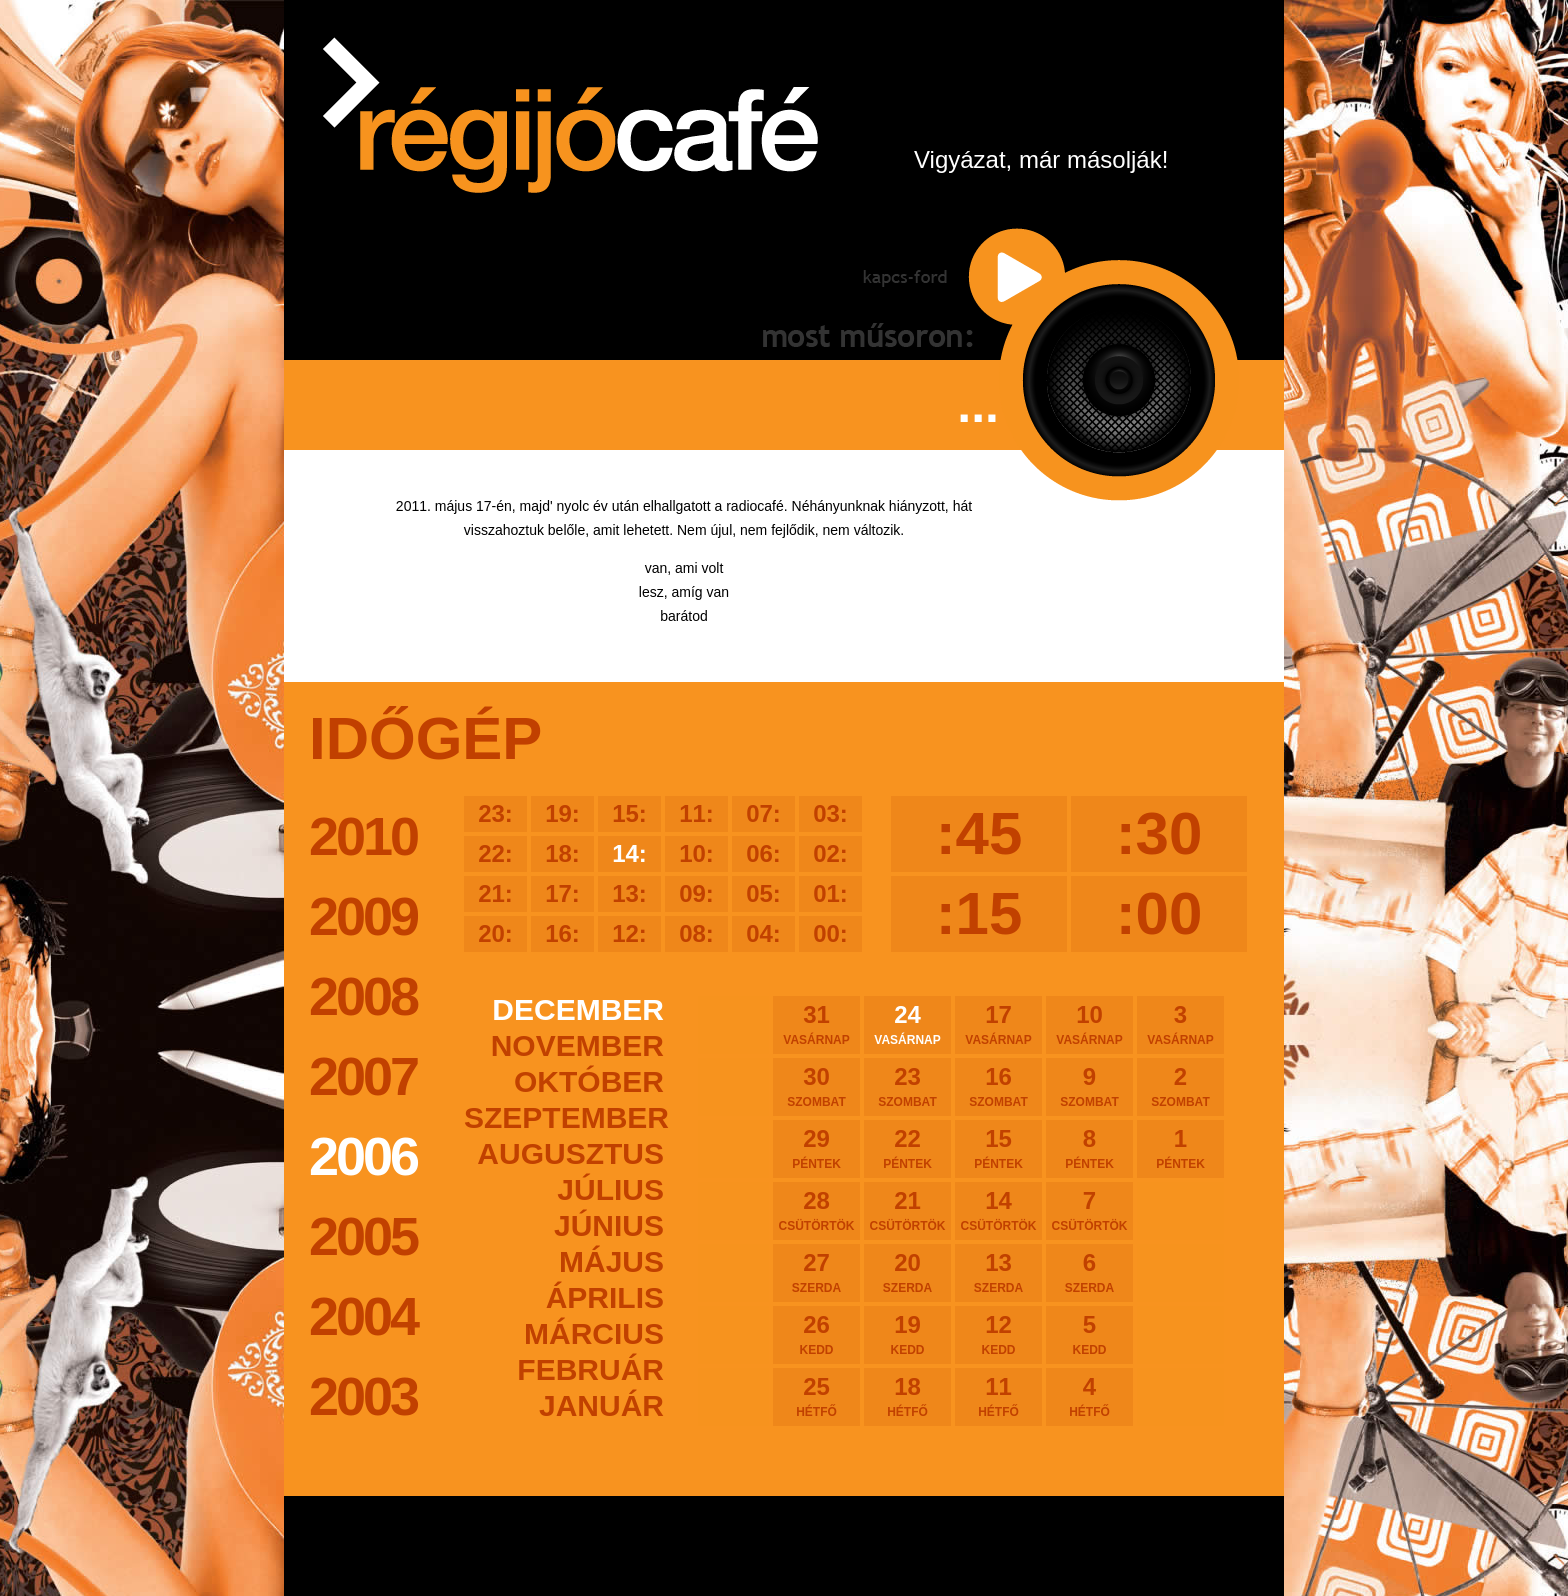 This screenshot has width=1568, height=1596. I want to click on 24, so click(907, 1024).